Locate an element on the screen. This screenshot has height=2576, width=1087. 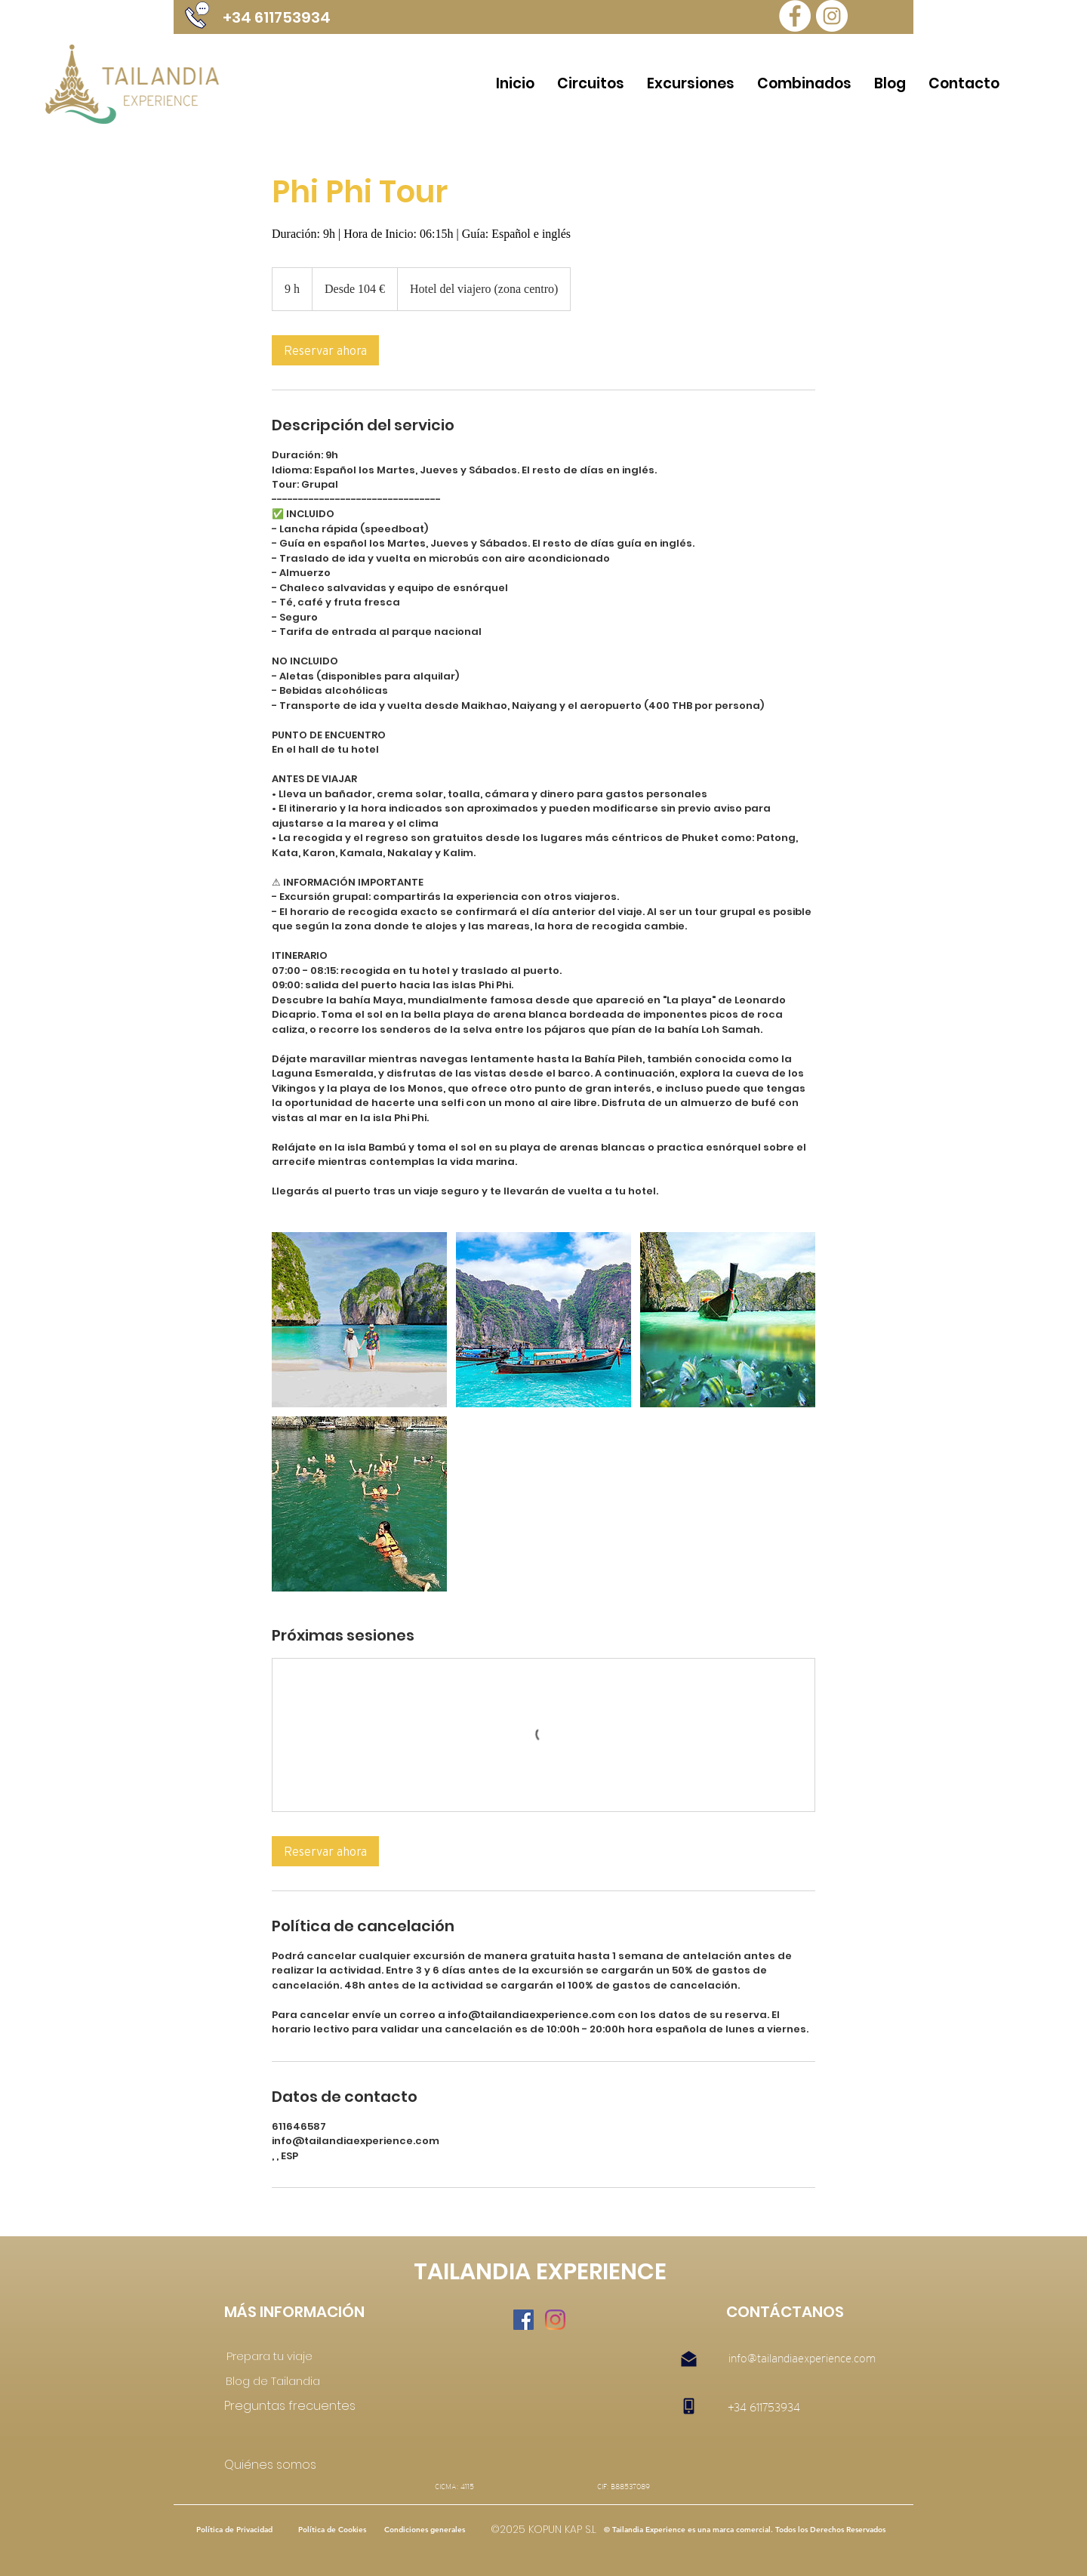
[Política de Privacidad] is located at coordinates (234, 2530).